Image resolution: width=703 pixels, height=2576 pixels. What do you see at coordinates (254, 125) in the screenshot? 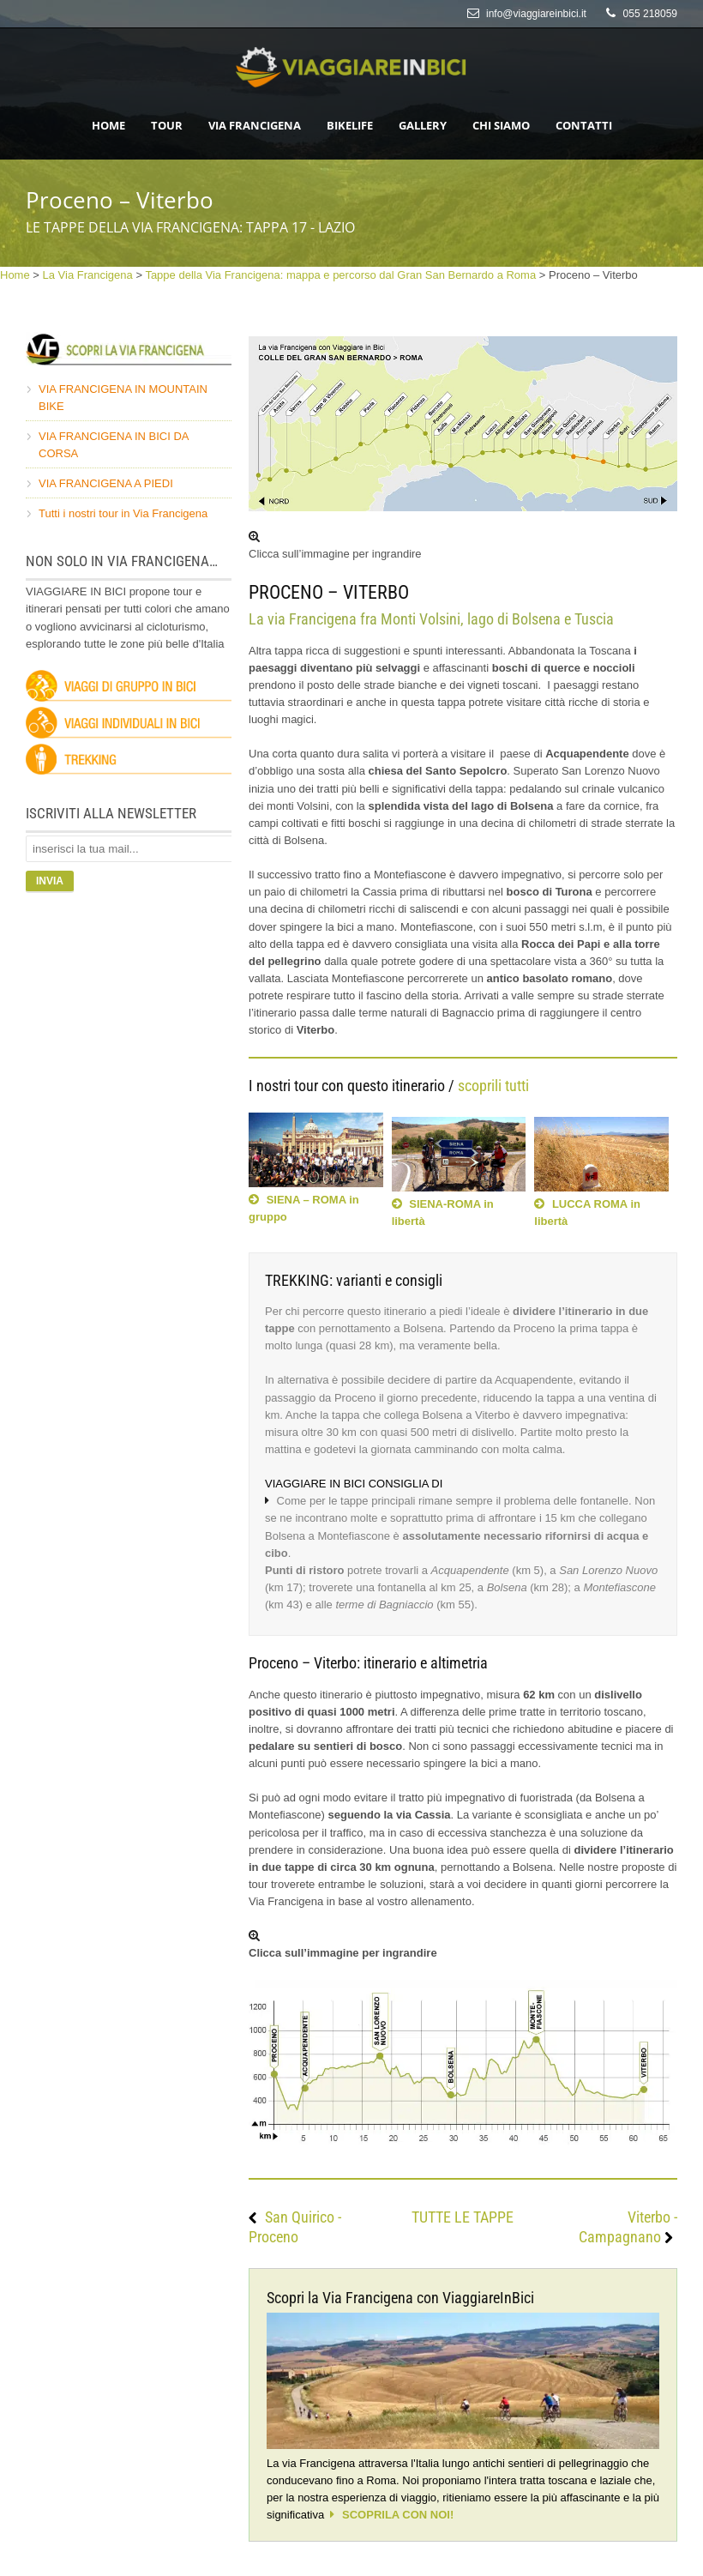
I see `Via Francigena` at bounding box center [254, 125].